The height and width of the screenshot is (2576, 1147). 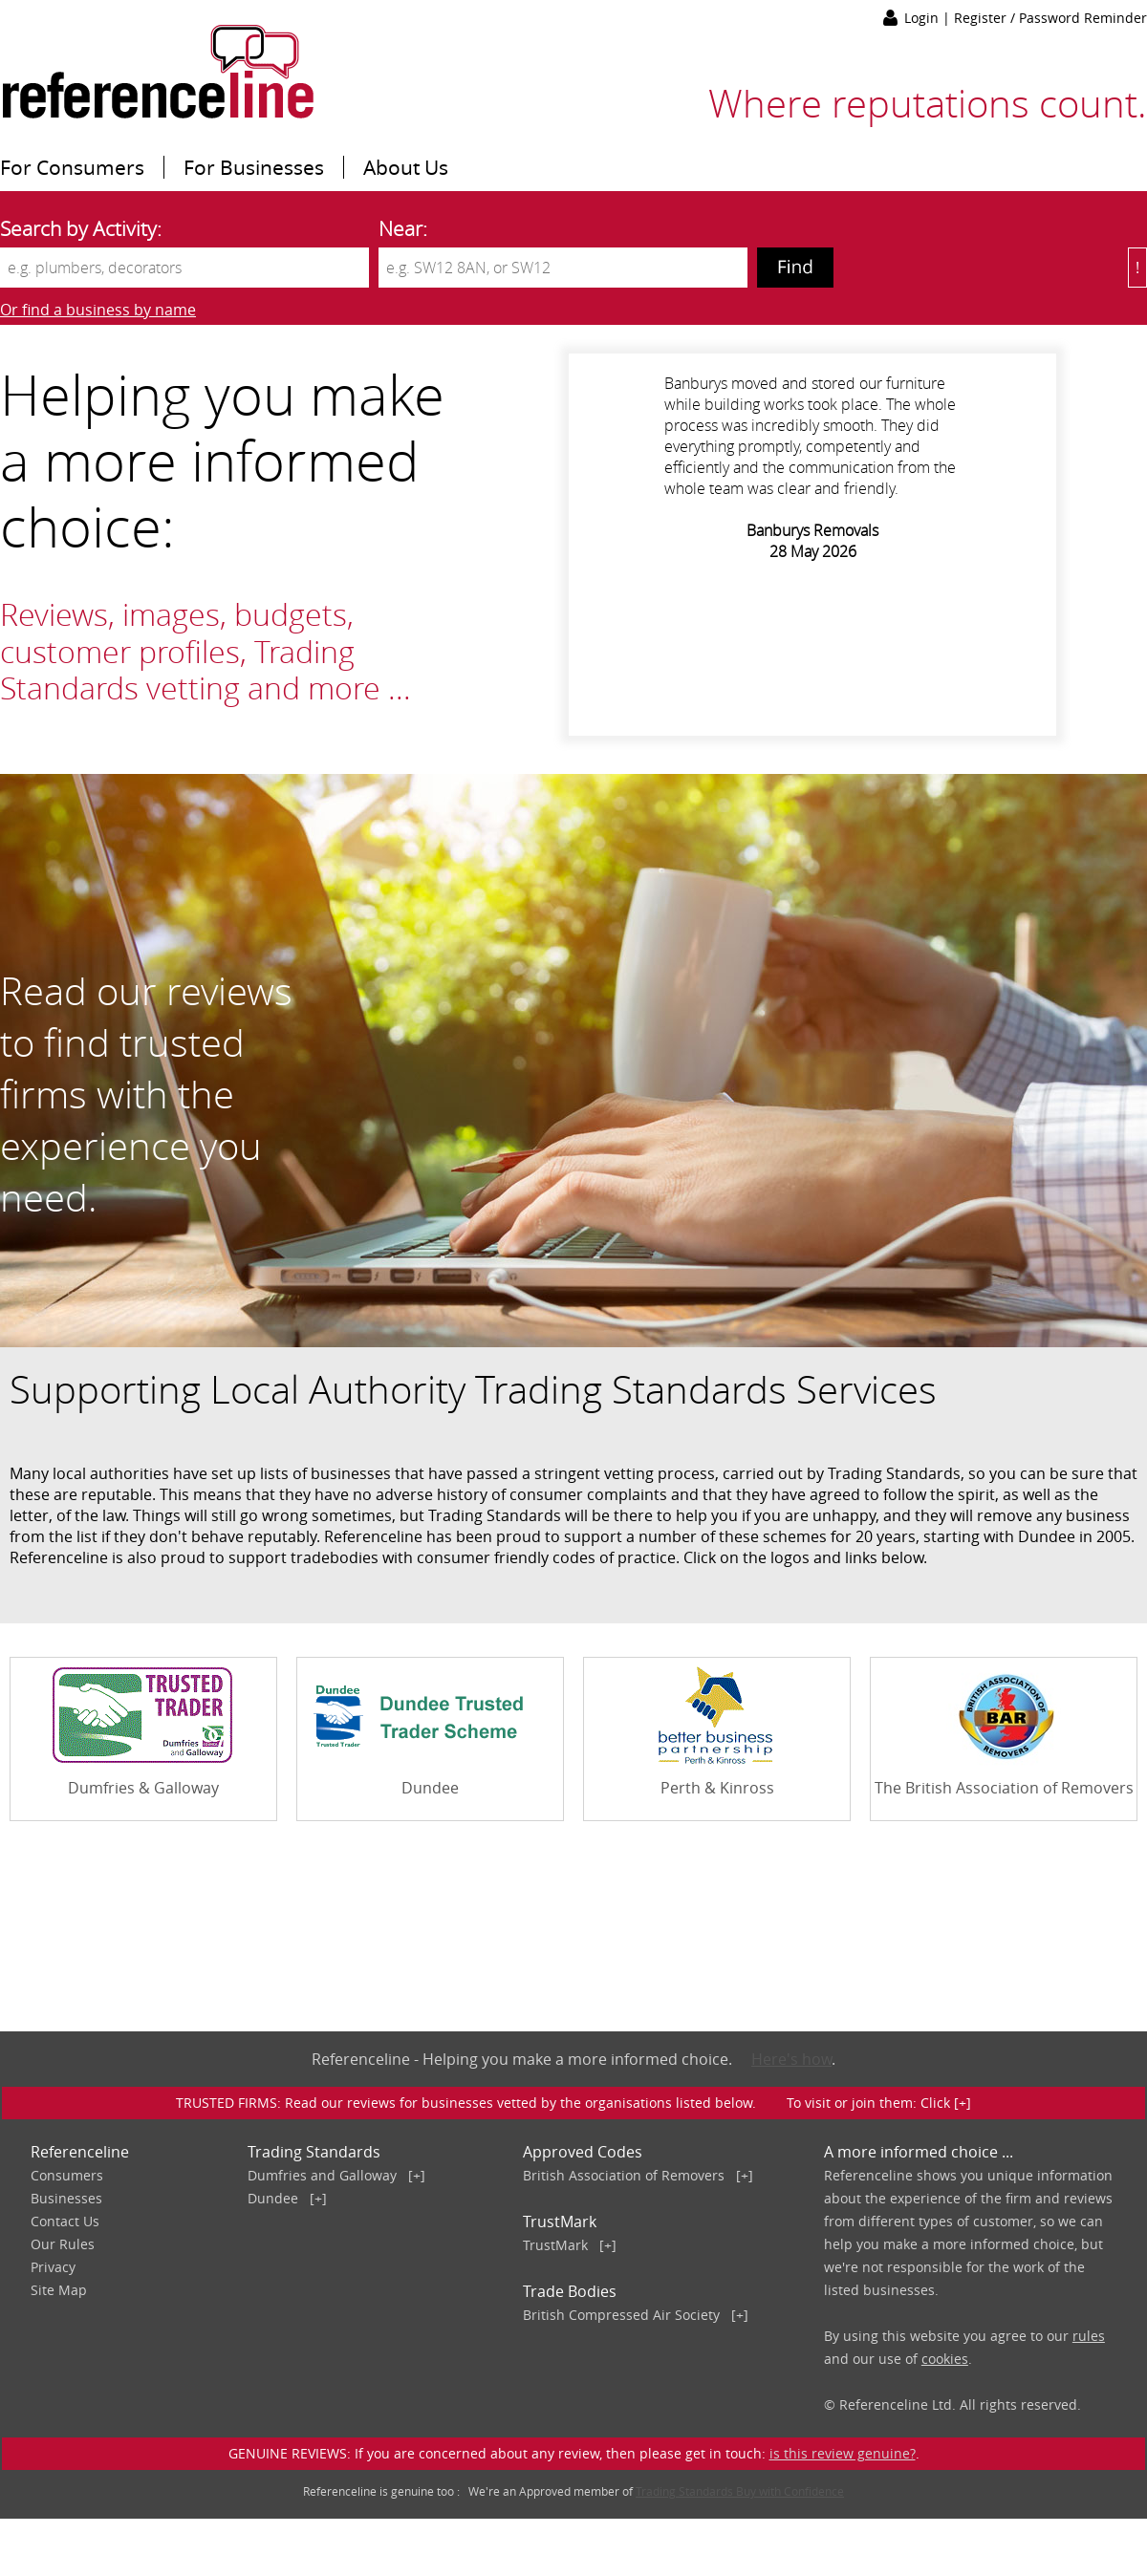 What do you see at coordinates (1050, 18) in the screenshot?
I see `Register / Password Reminder` at bounding box center [1050, 18].